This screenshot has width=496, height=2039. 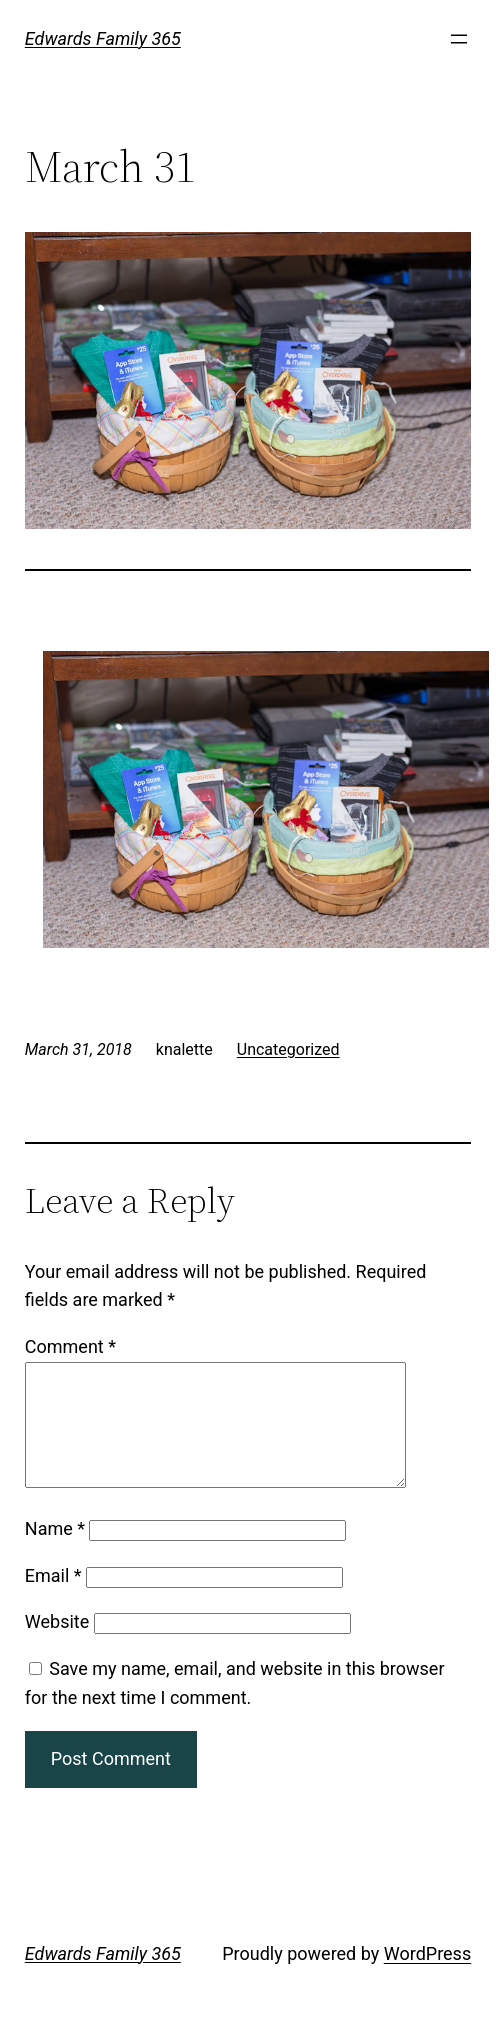 What do you see at coordinates (53, 1599) in the screenshot?
I see `Email` at bounding box center [53, 1599].